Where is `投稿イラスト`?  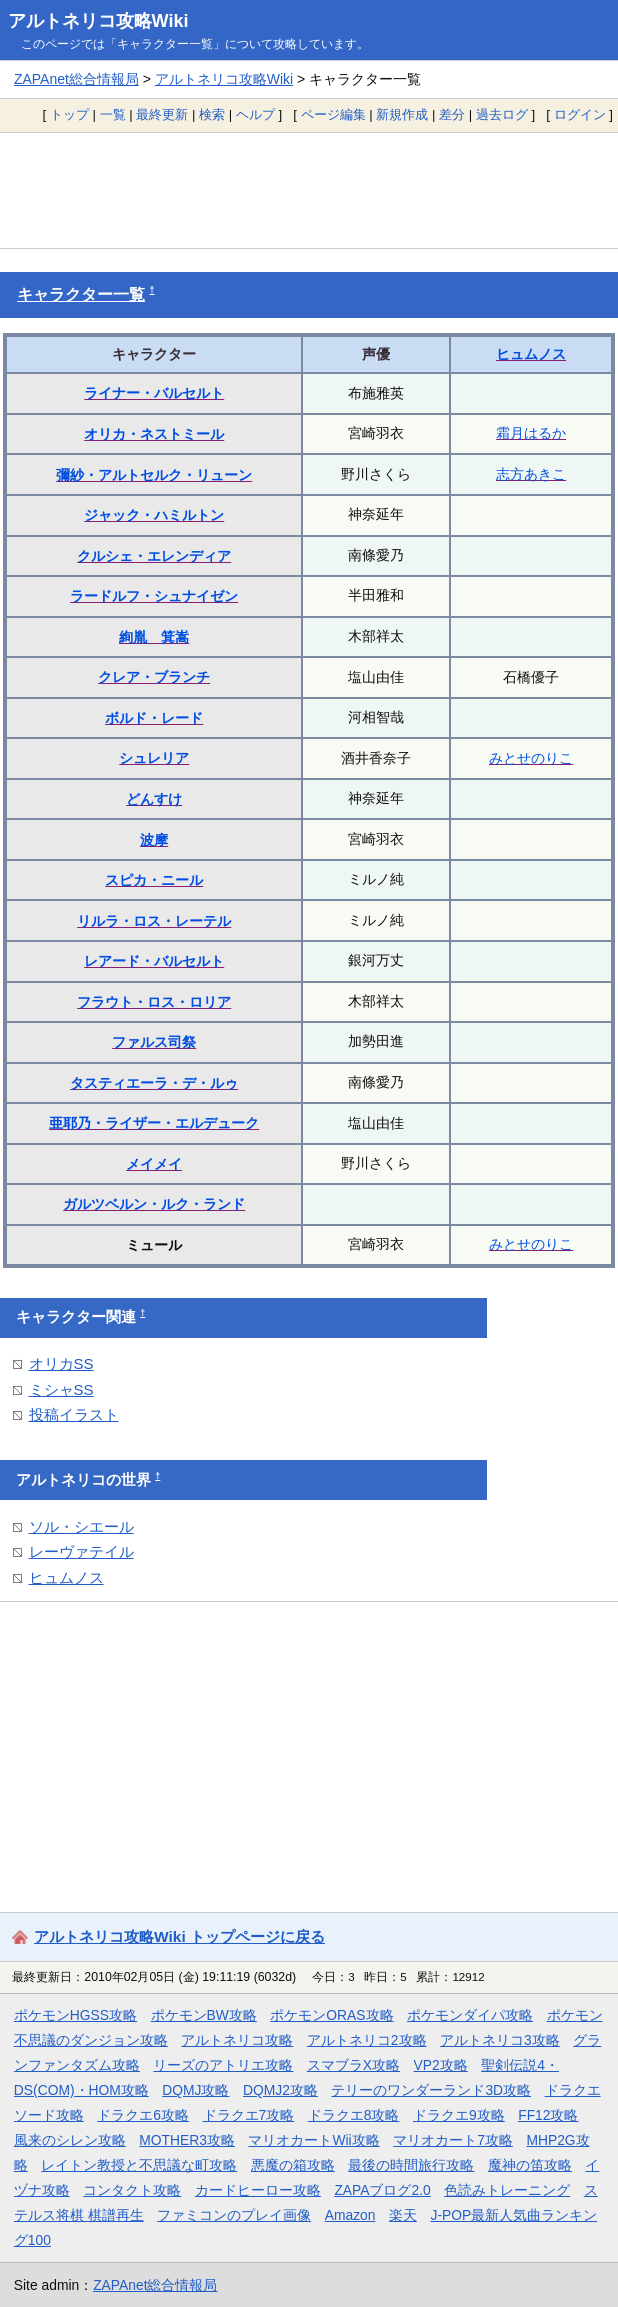 投稿イラスト is located at coordinates (74, 1414).